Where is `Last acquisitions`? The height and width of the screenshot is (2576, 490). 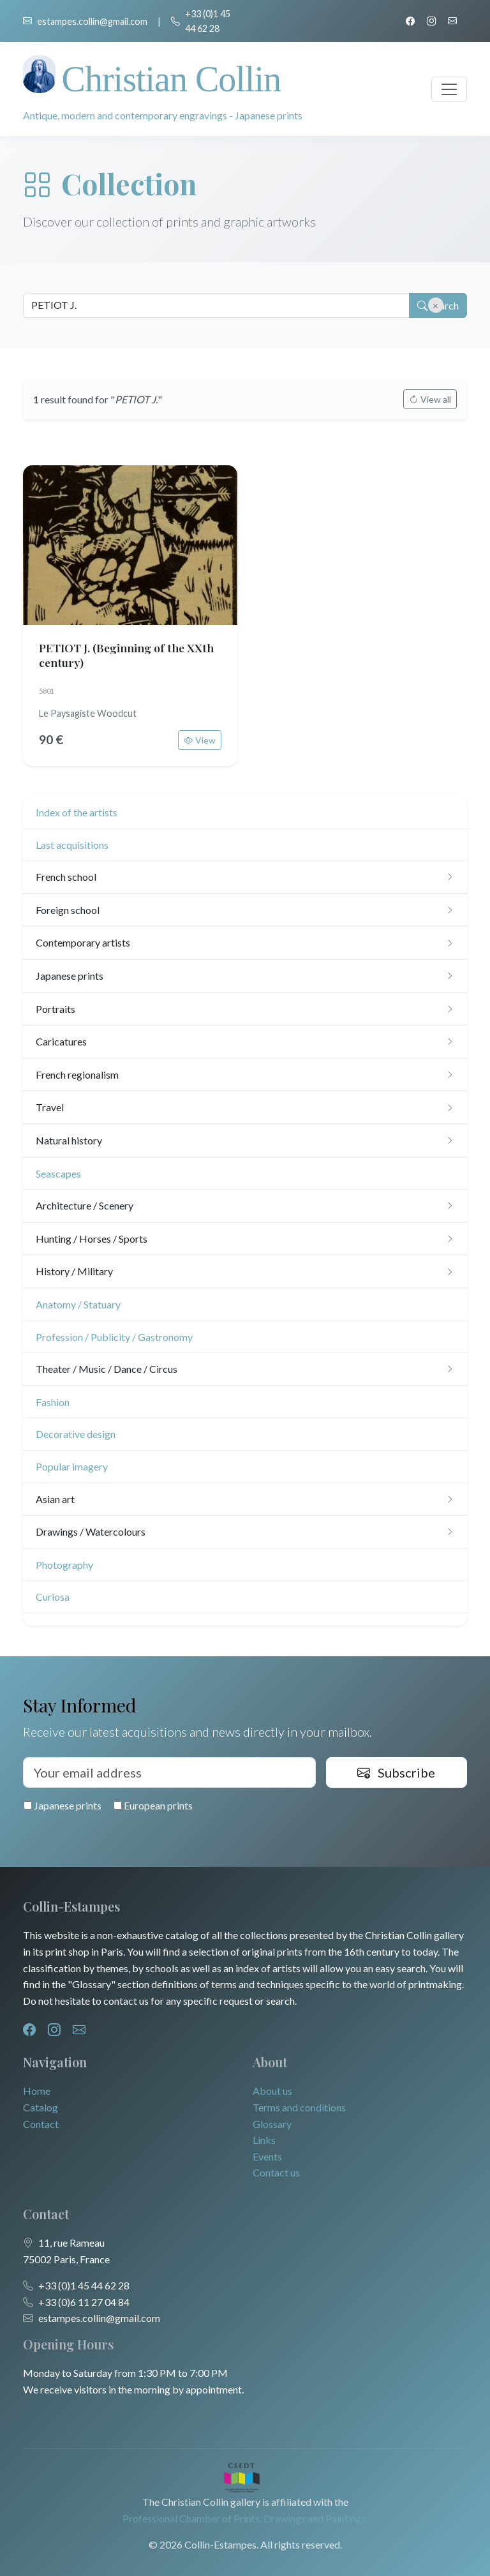
Last acquisitions is located at coordinates (72, 845).